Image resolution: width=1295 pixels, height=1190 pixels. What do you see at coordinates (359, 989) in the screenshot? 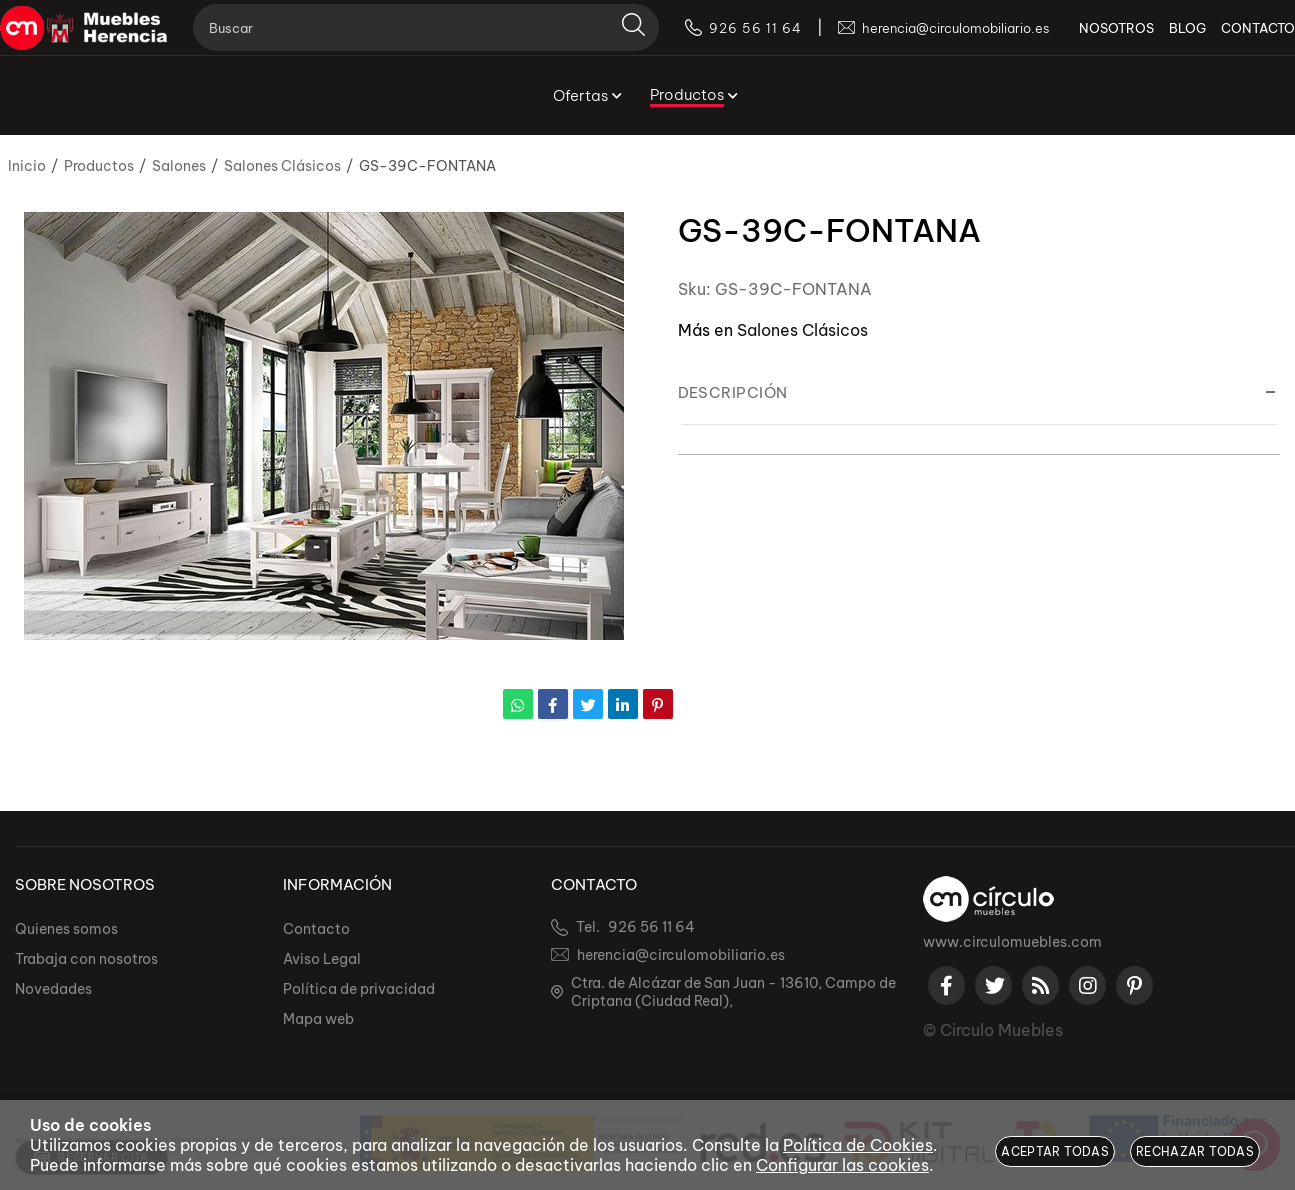
I see `Política de privacidad` at bounding box center [359, 989].